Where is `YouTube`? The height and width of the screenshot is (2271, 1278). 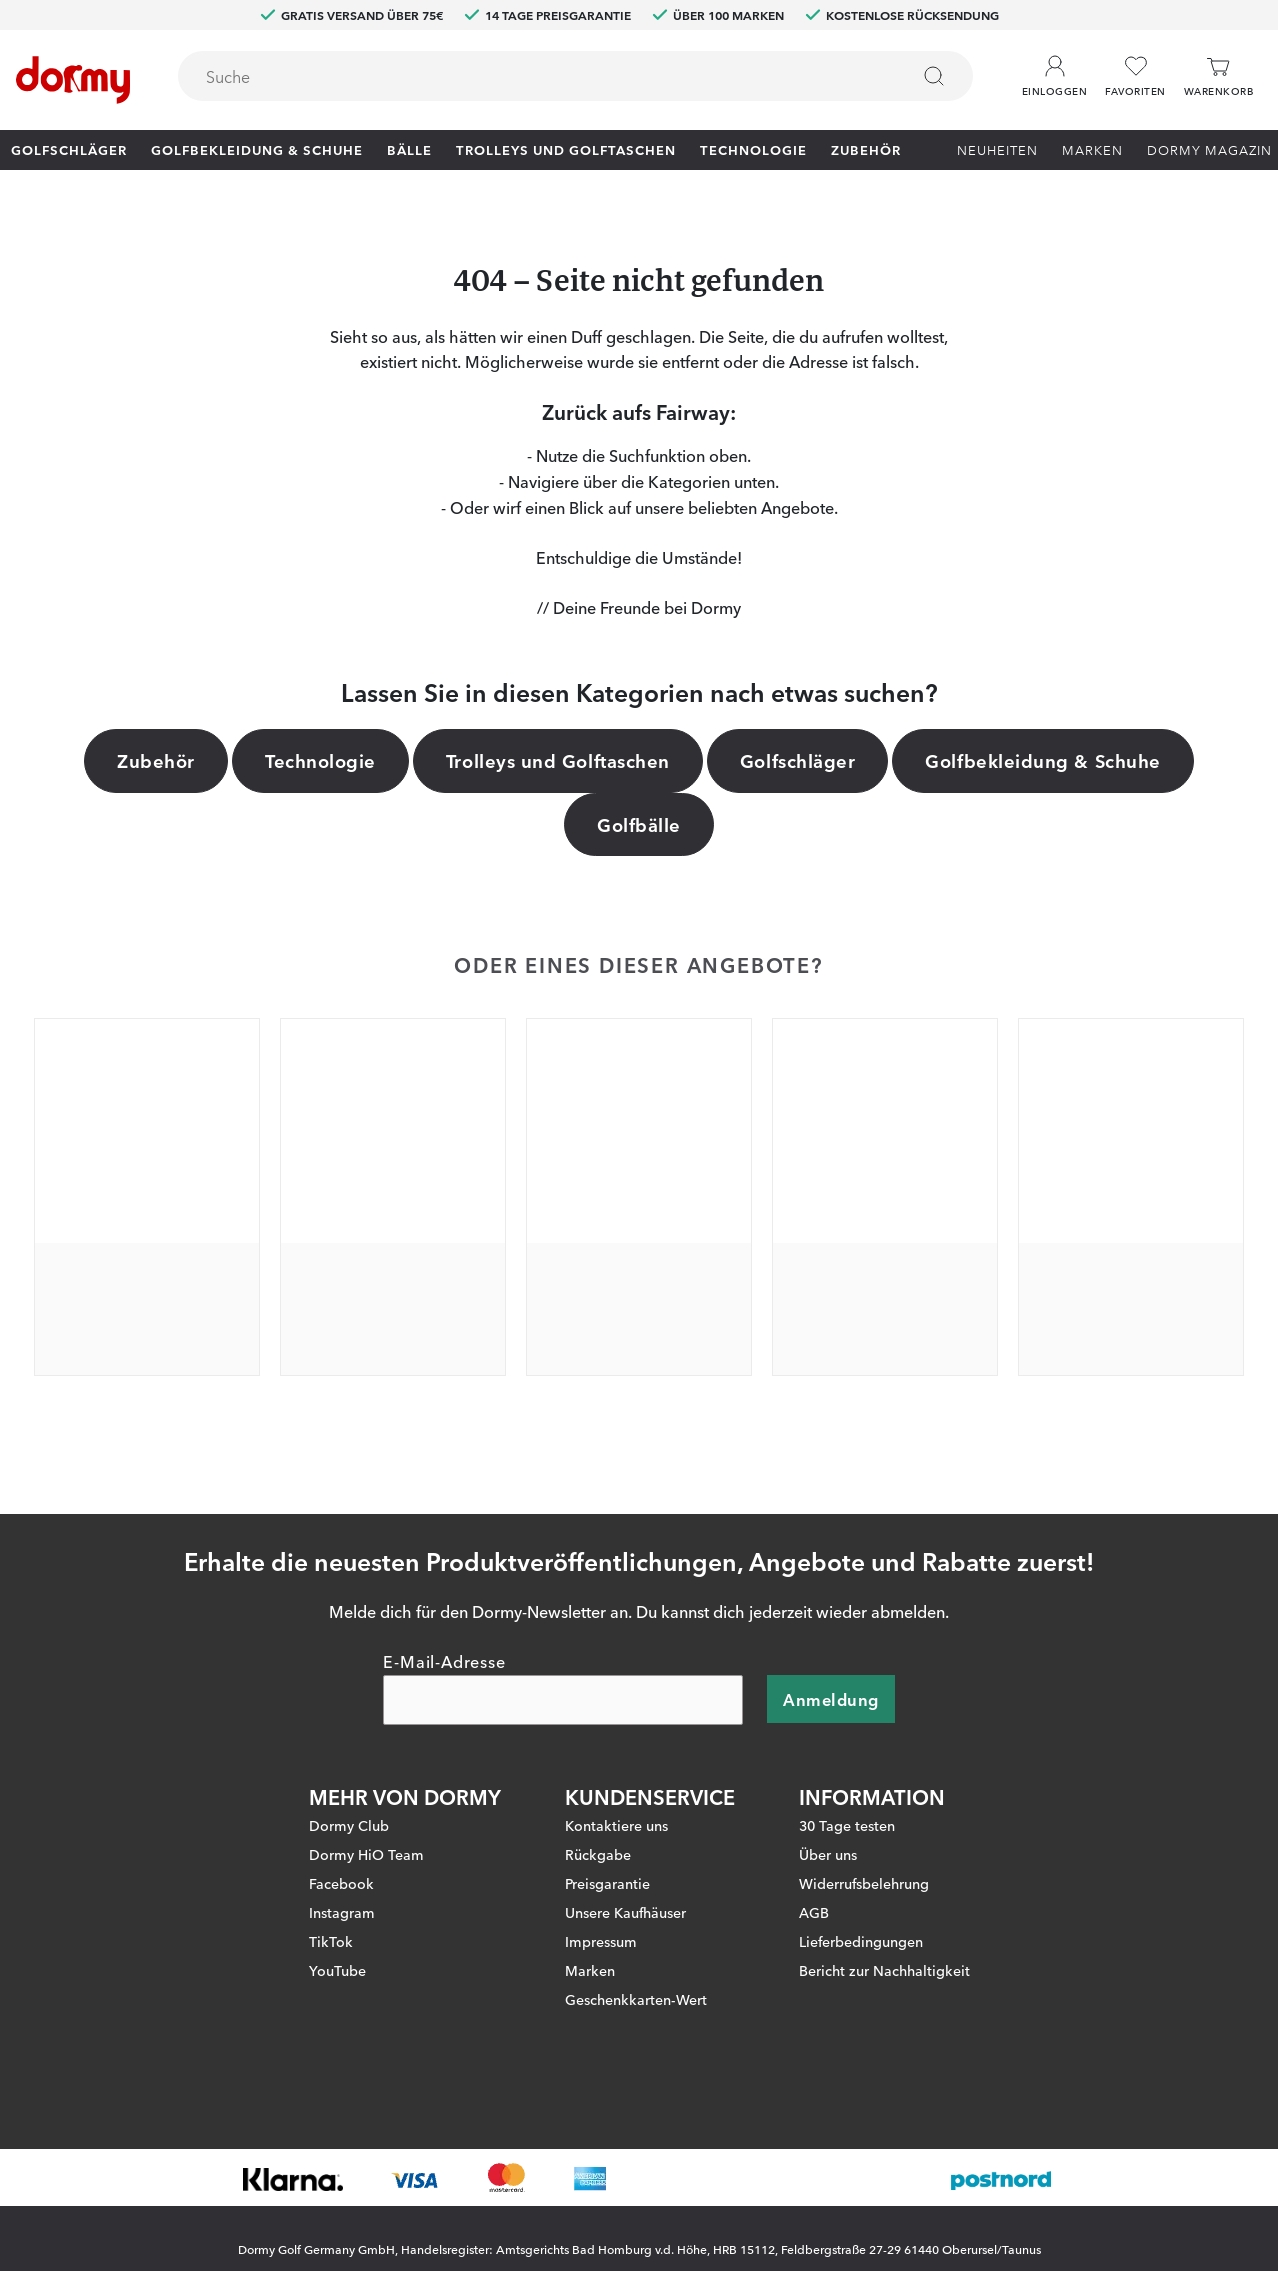 YouTube is located at coordinates (337, 1953).